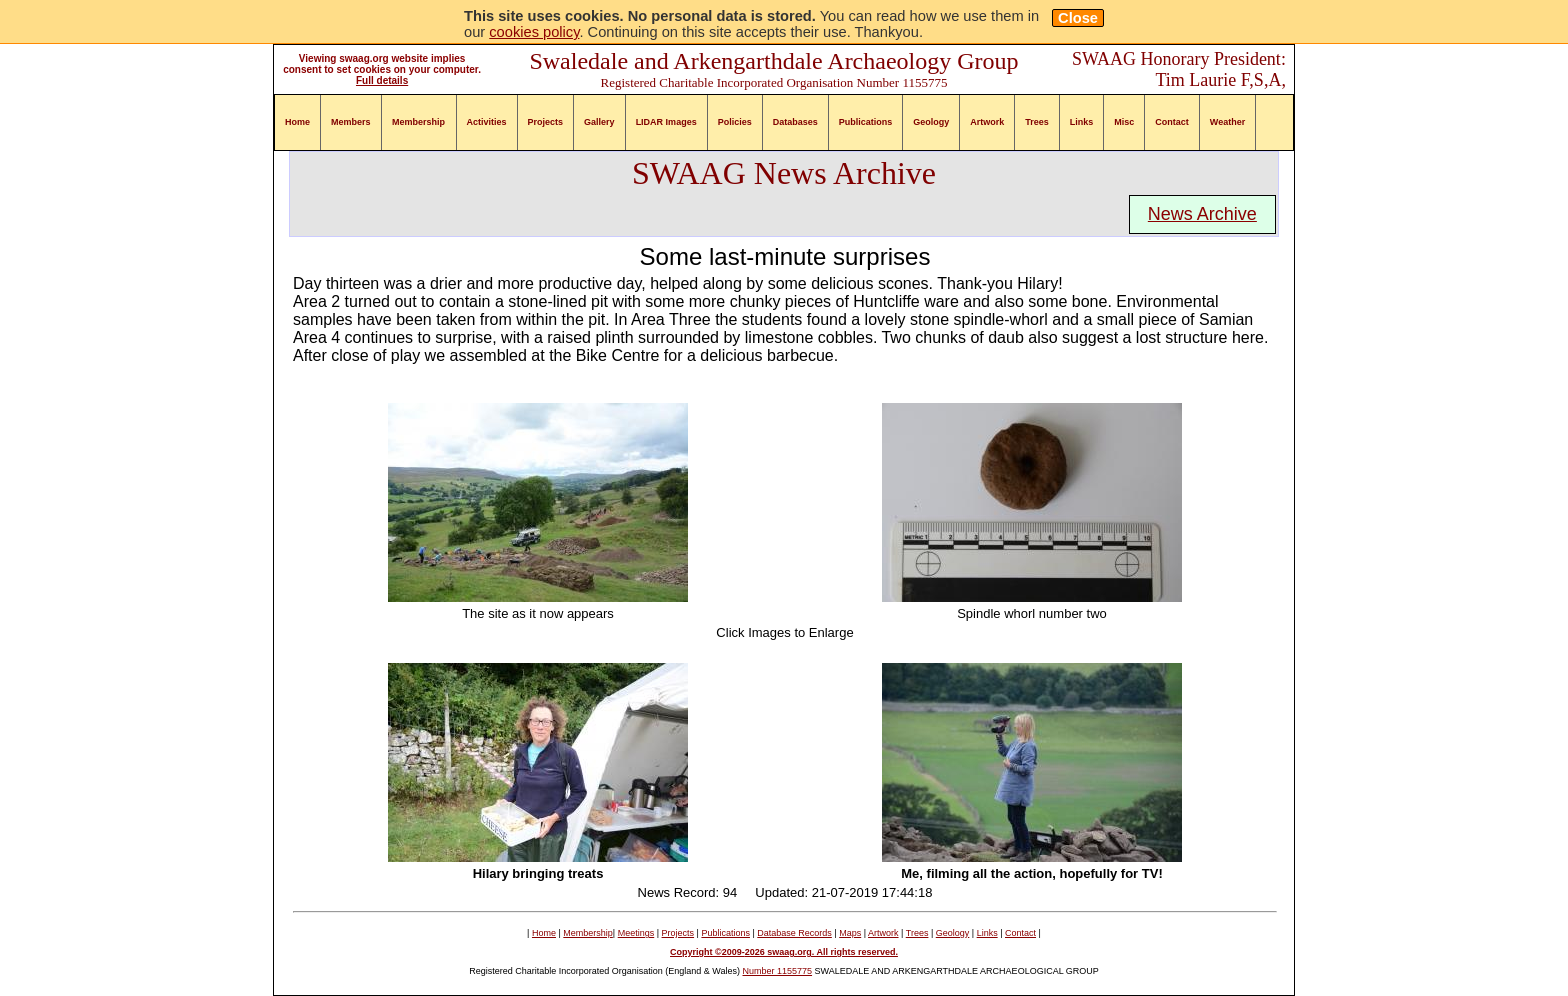 The height and width of the screenshot is (996, 1568). Describe the element at coordinates (418, 122) in the screenshot. I see `Membership` at that location.